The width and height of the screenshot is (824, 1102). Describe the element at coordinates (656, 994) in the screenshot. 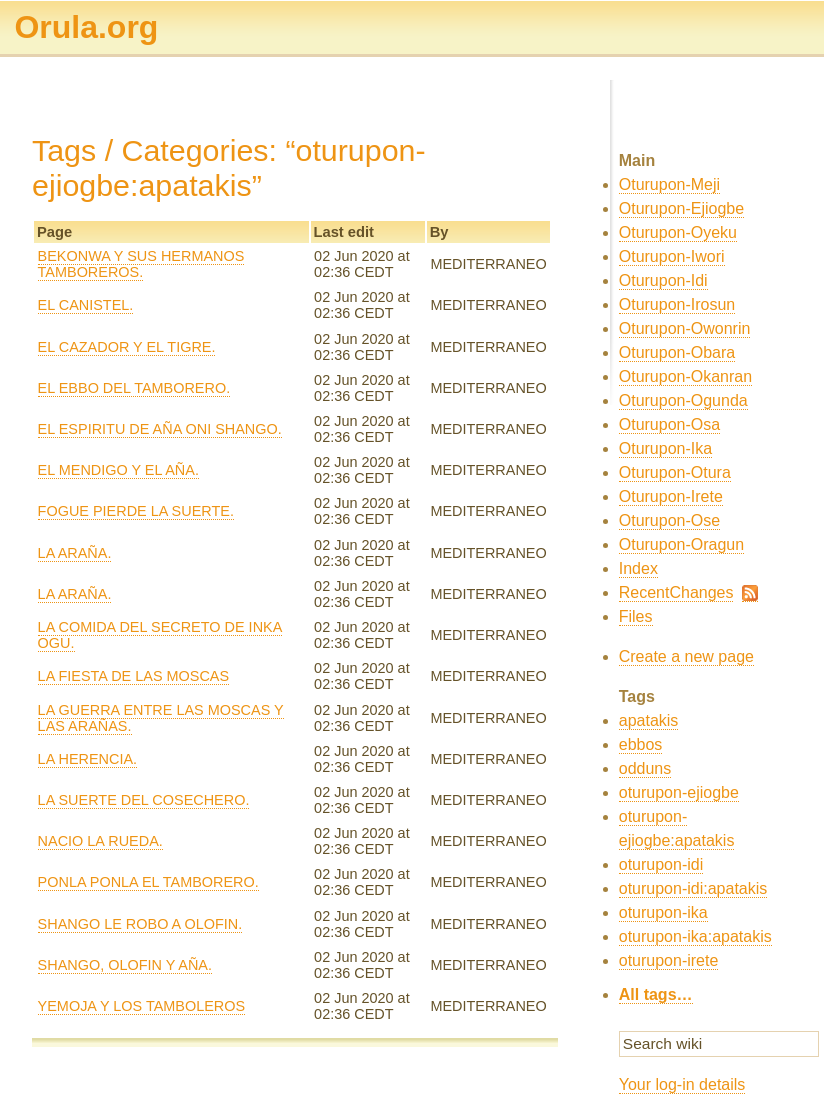

I see `All tags…` at that location.